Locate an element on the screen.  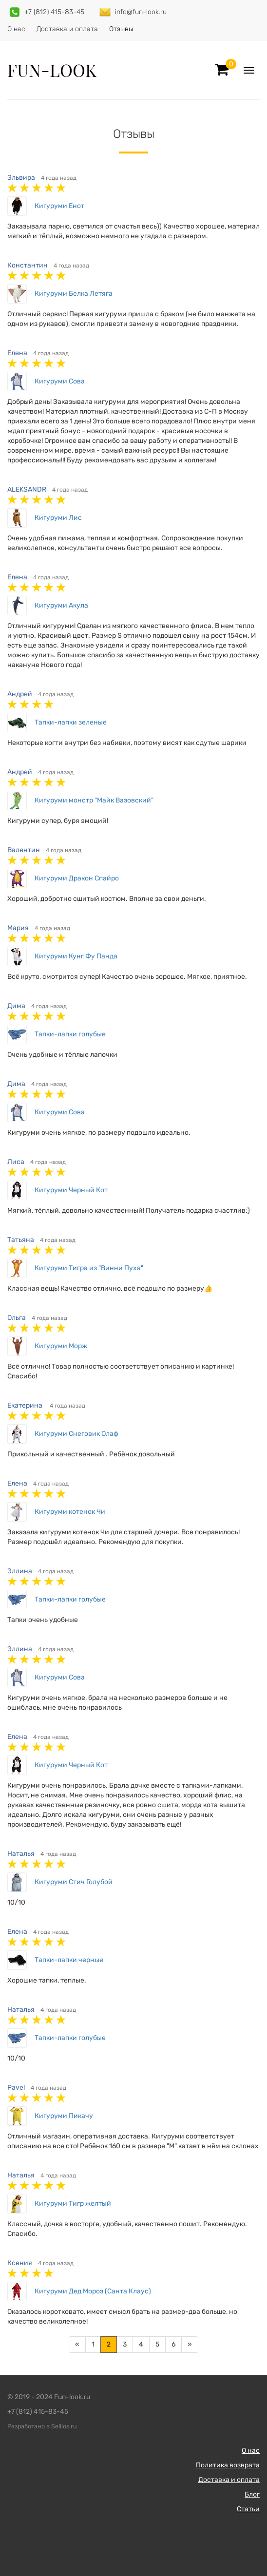
Отзывы is located at coordinates (121, 29).